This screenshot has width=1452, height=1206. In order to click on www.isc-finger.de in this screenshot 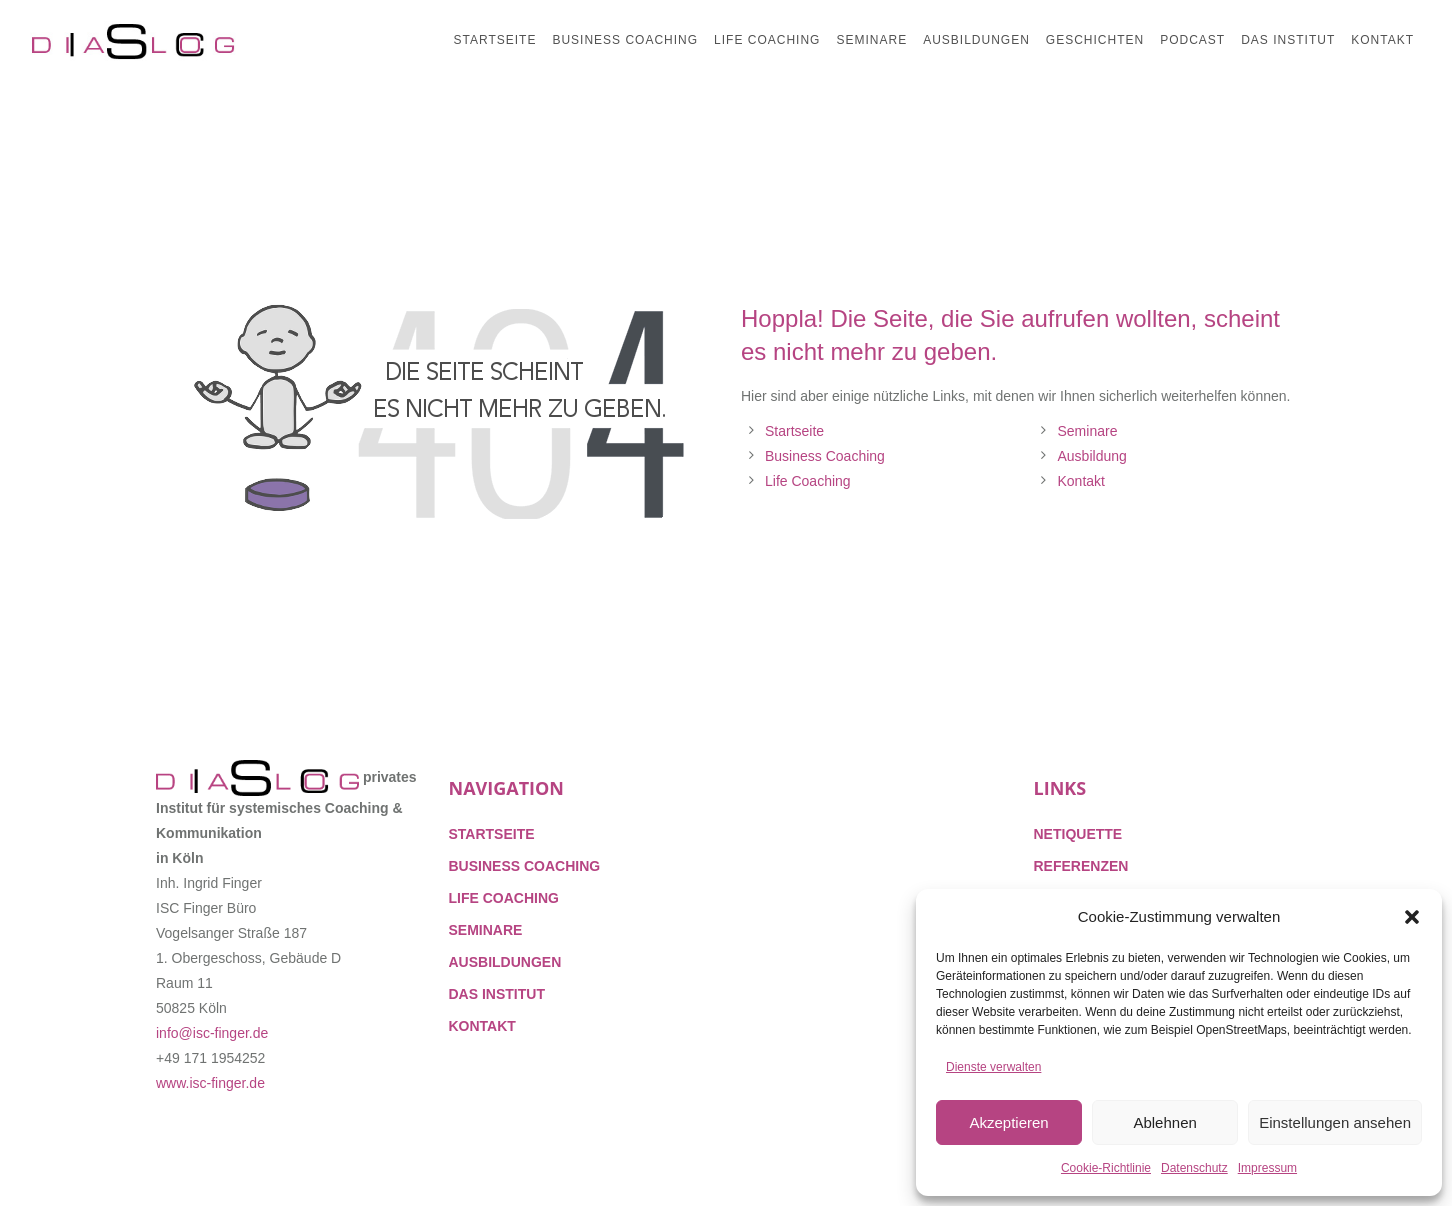, I will do `click(210, 1083)`.